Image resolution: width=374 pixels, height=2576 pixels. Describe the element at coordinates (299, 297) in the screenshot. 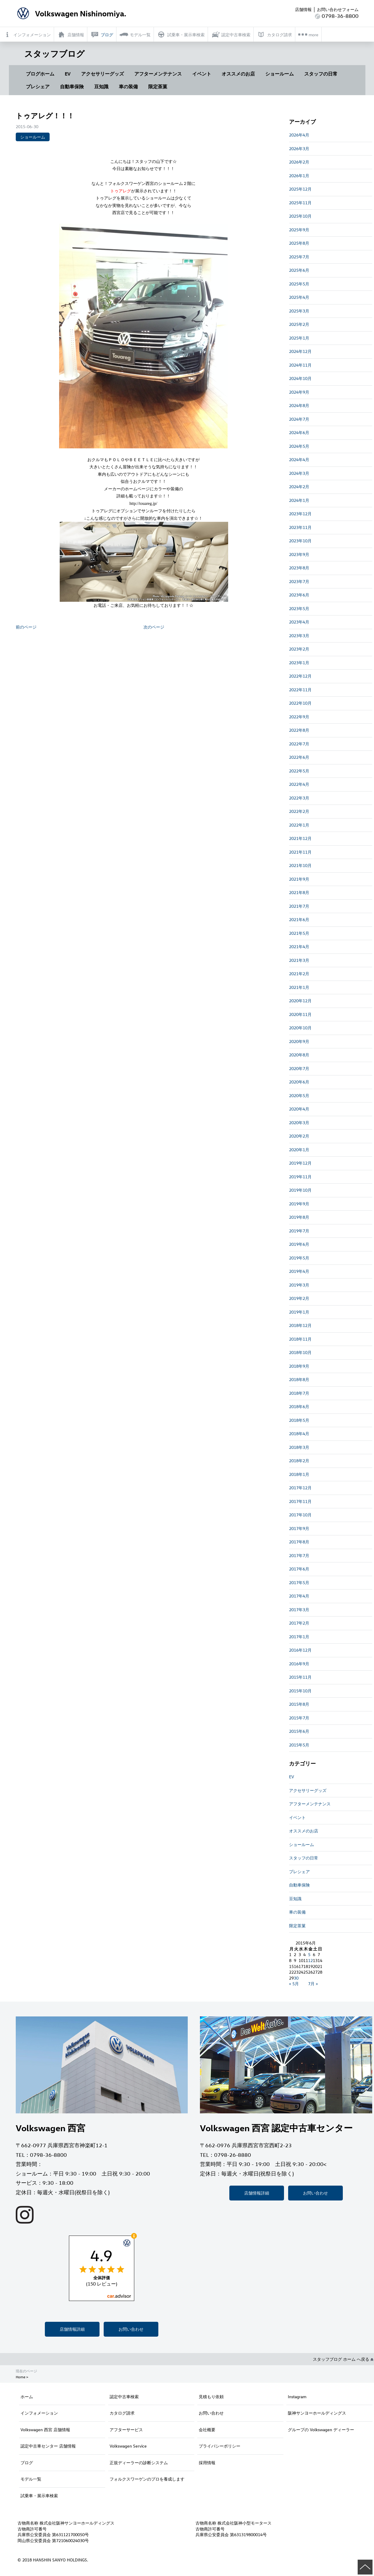

I see `2025年4月` at that location.